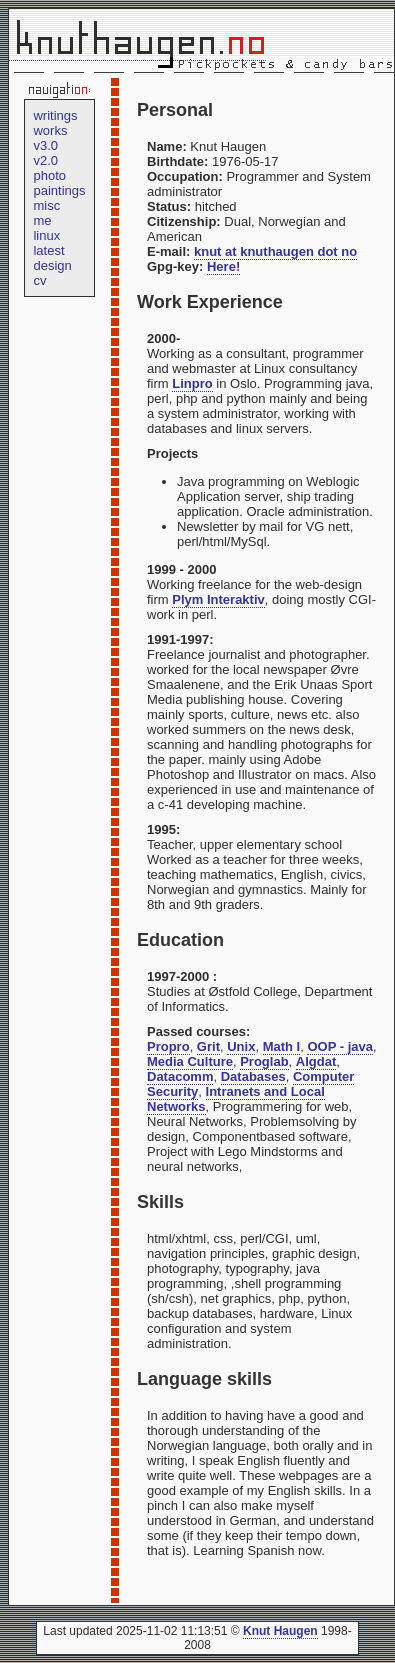  Describe the element at coordinates (192, 383) in the screenshot. I see `Linpro` at that location.